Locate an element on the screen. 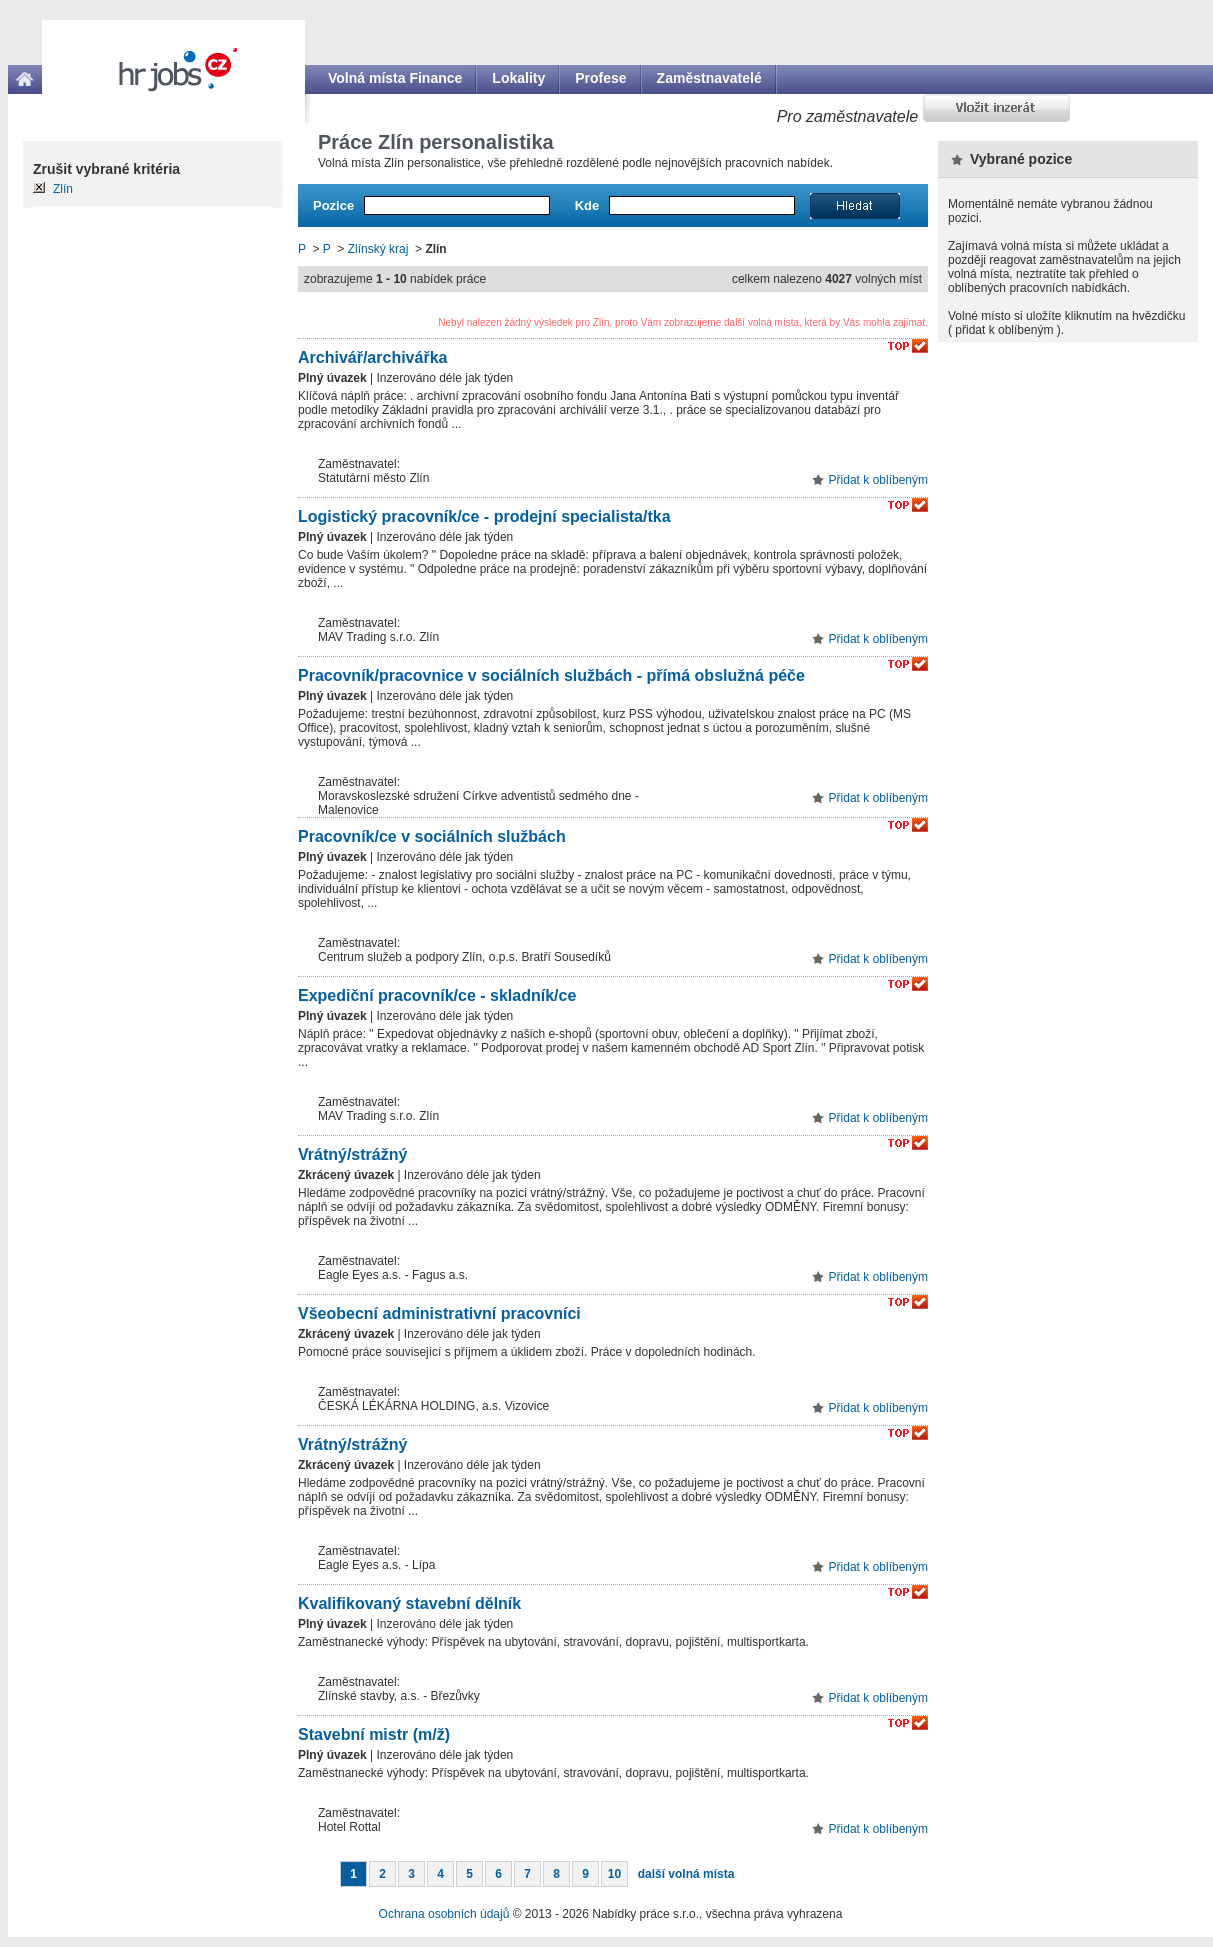  Pozice is located at coordinates (333, 205).